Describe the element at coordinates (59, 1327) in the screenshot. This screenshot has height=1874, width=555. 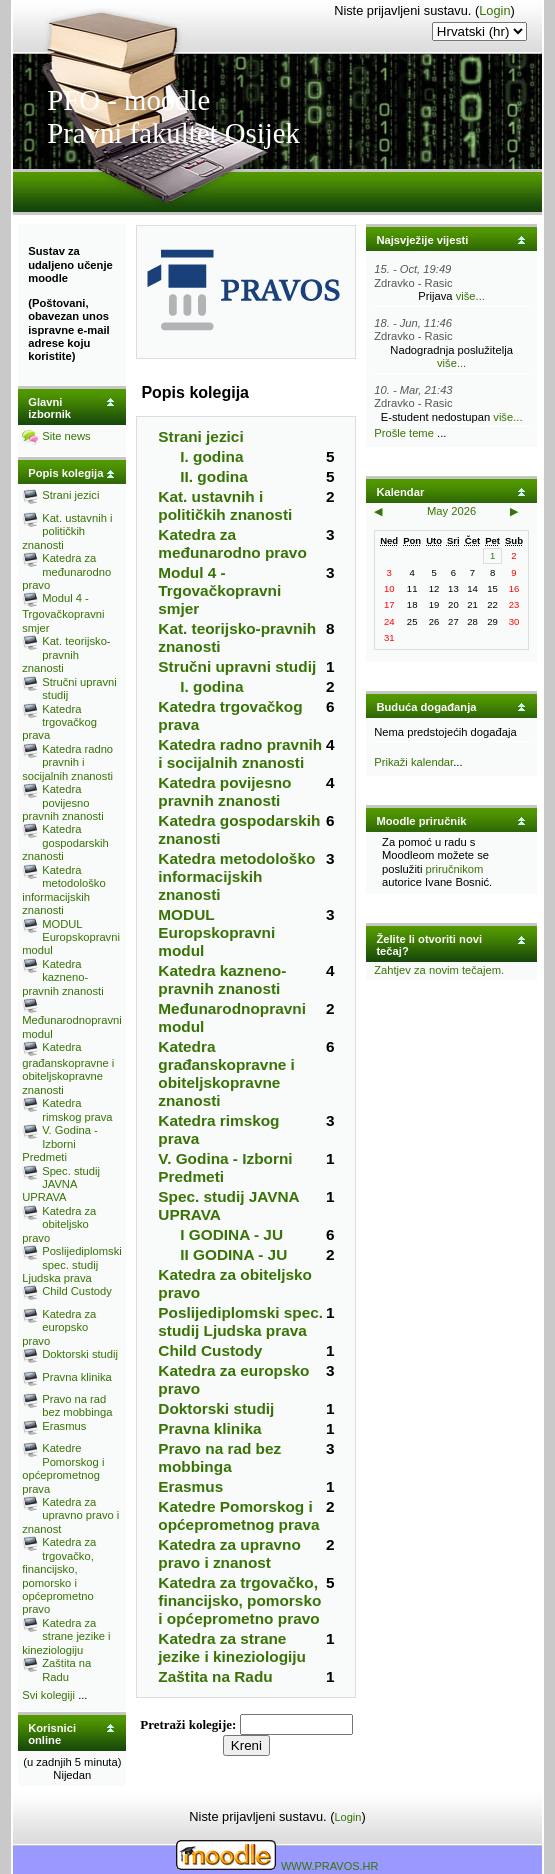
I see `Katedra za europsko pravo` at that location.